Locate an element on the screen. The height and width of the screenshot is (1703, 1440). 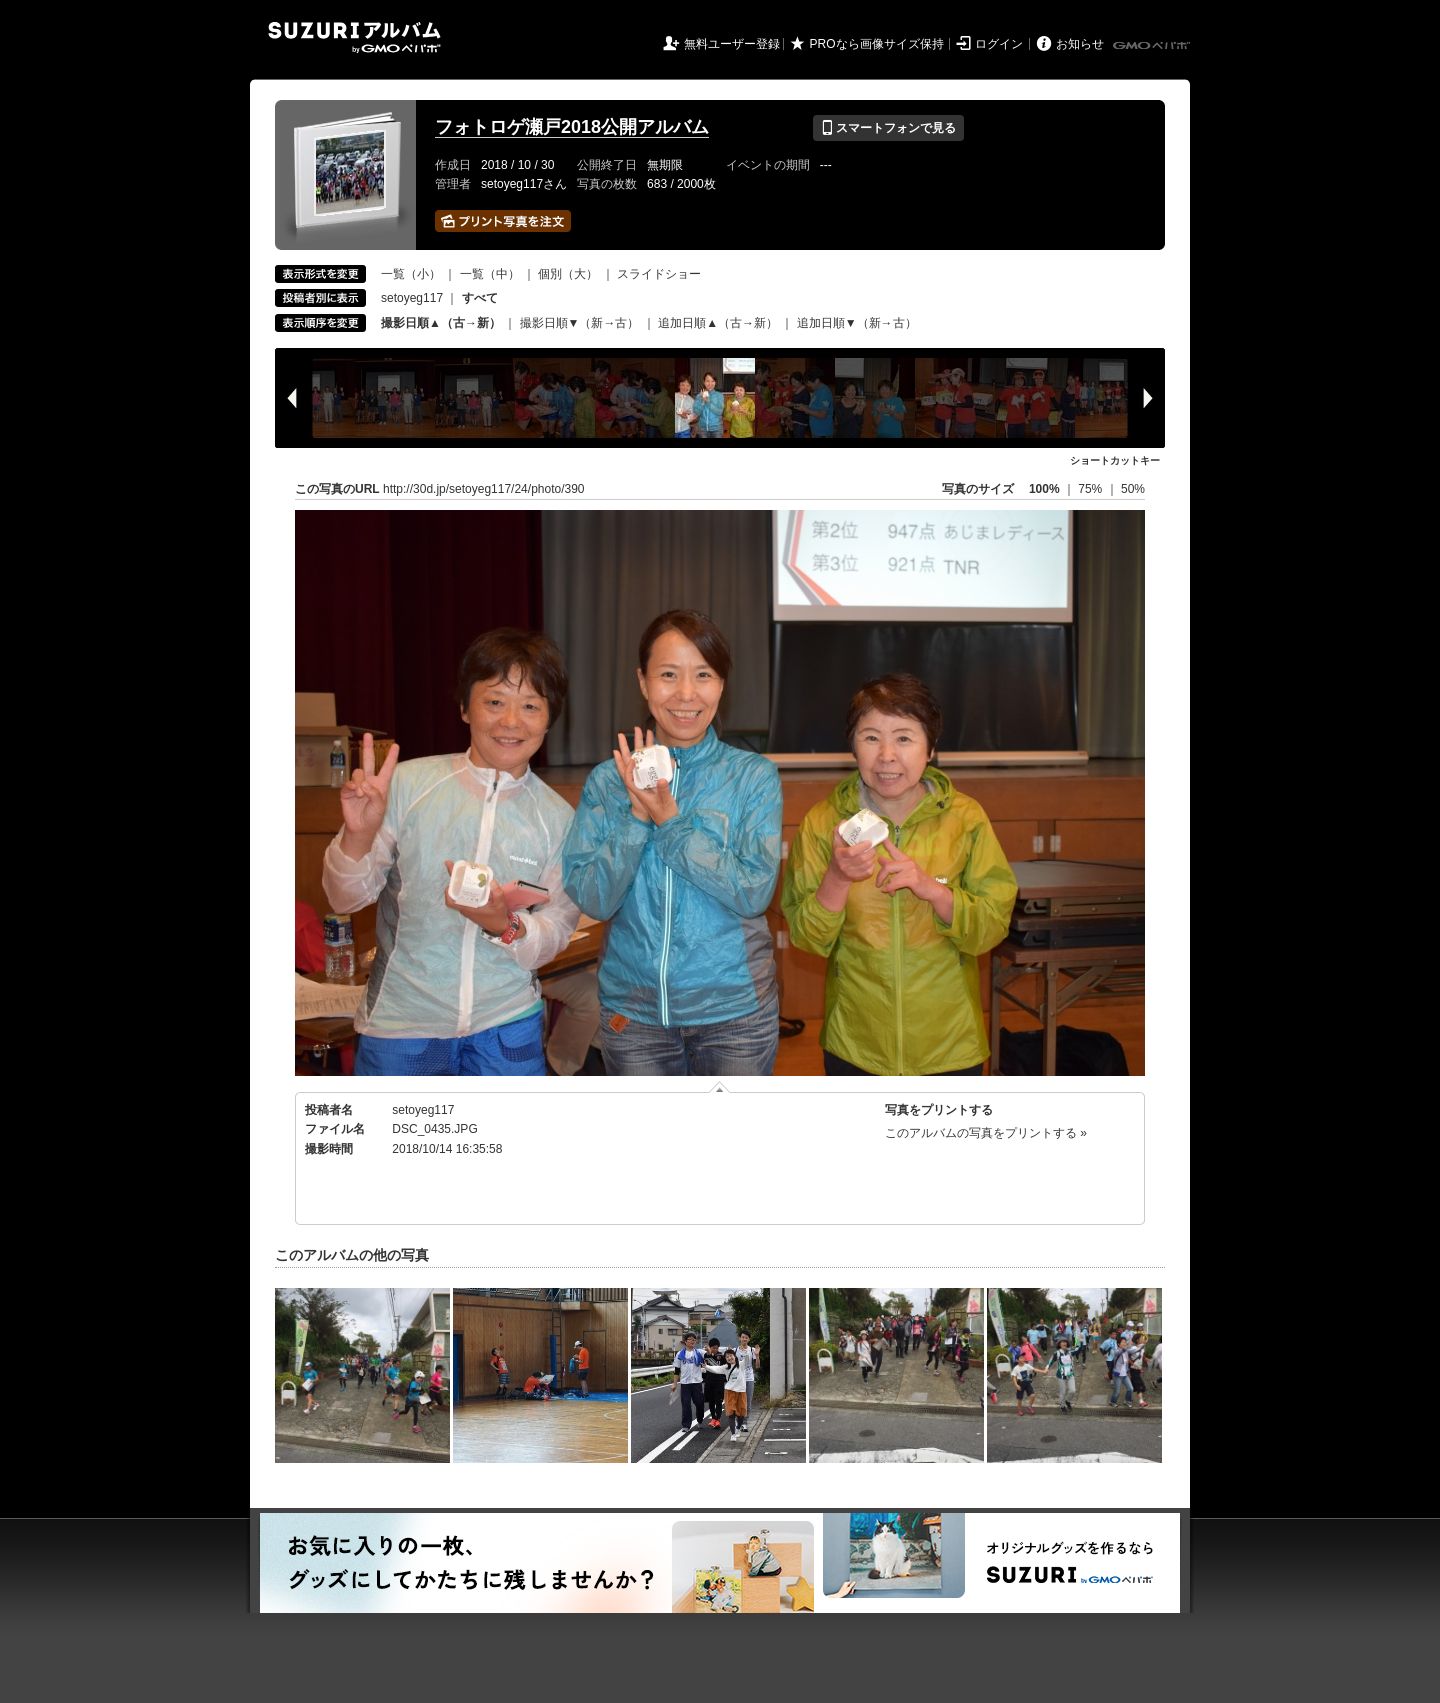
GMOペパボ株式会社 is located at coordinates (1153, 46).